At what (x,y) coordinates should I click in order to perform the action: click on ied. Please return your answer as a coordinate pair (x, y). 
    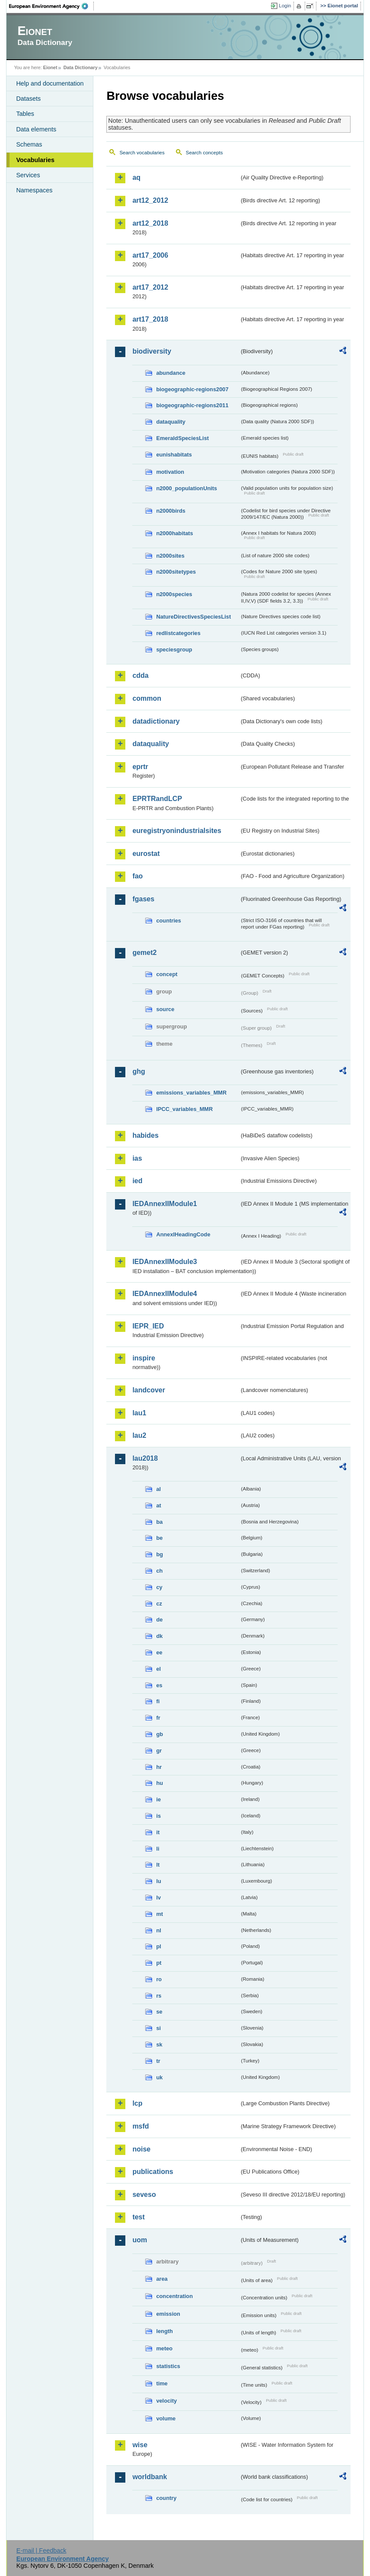
    Looking at the image, I should click on (137, 1180).